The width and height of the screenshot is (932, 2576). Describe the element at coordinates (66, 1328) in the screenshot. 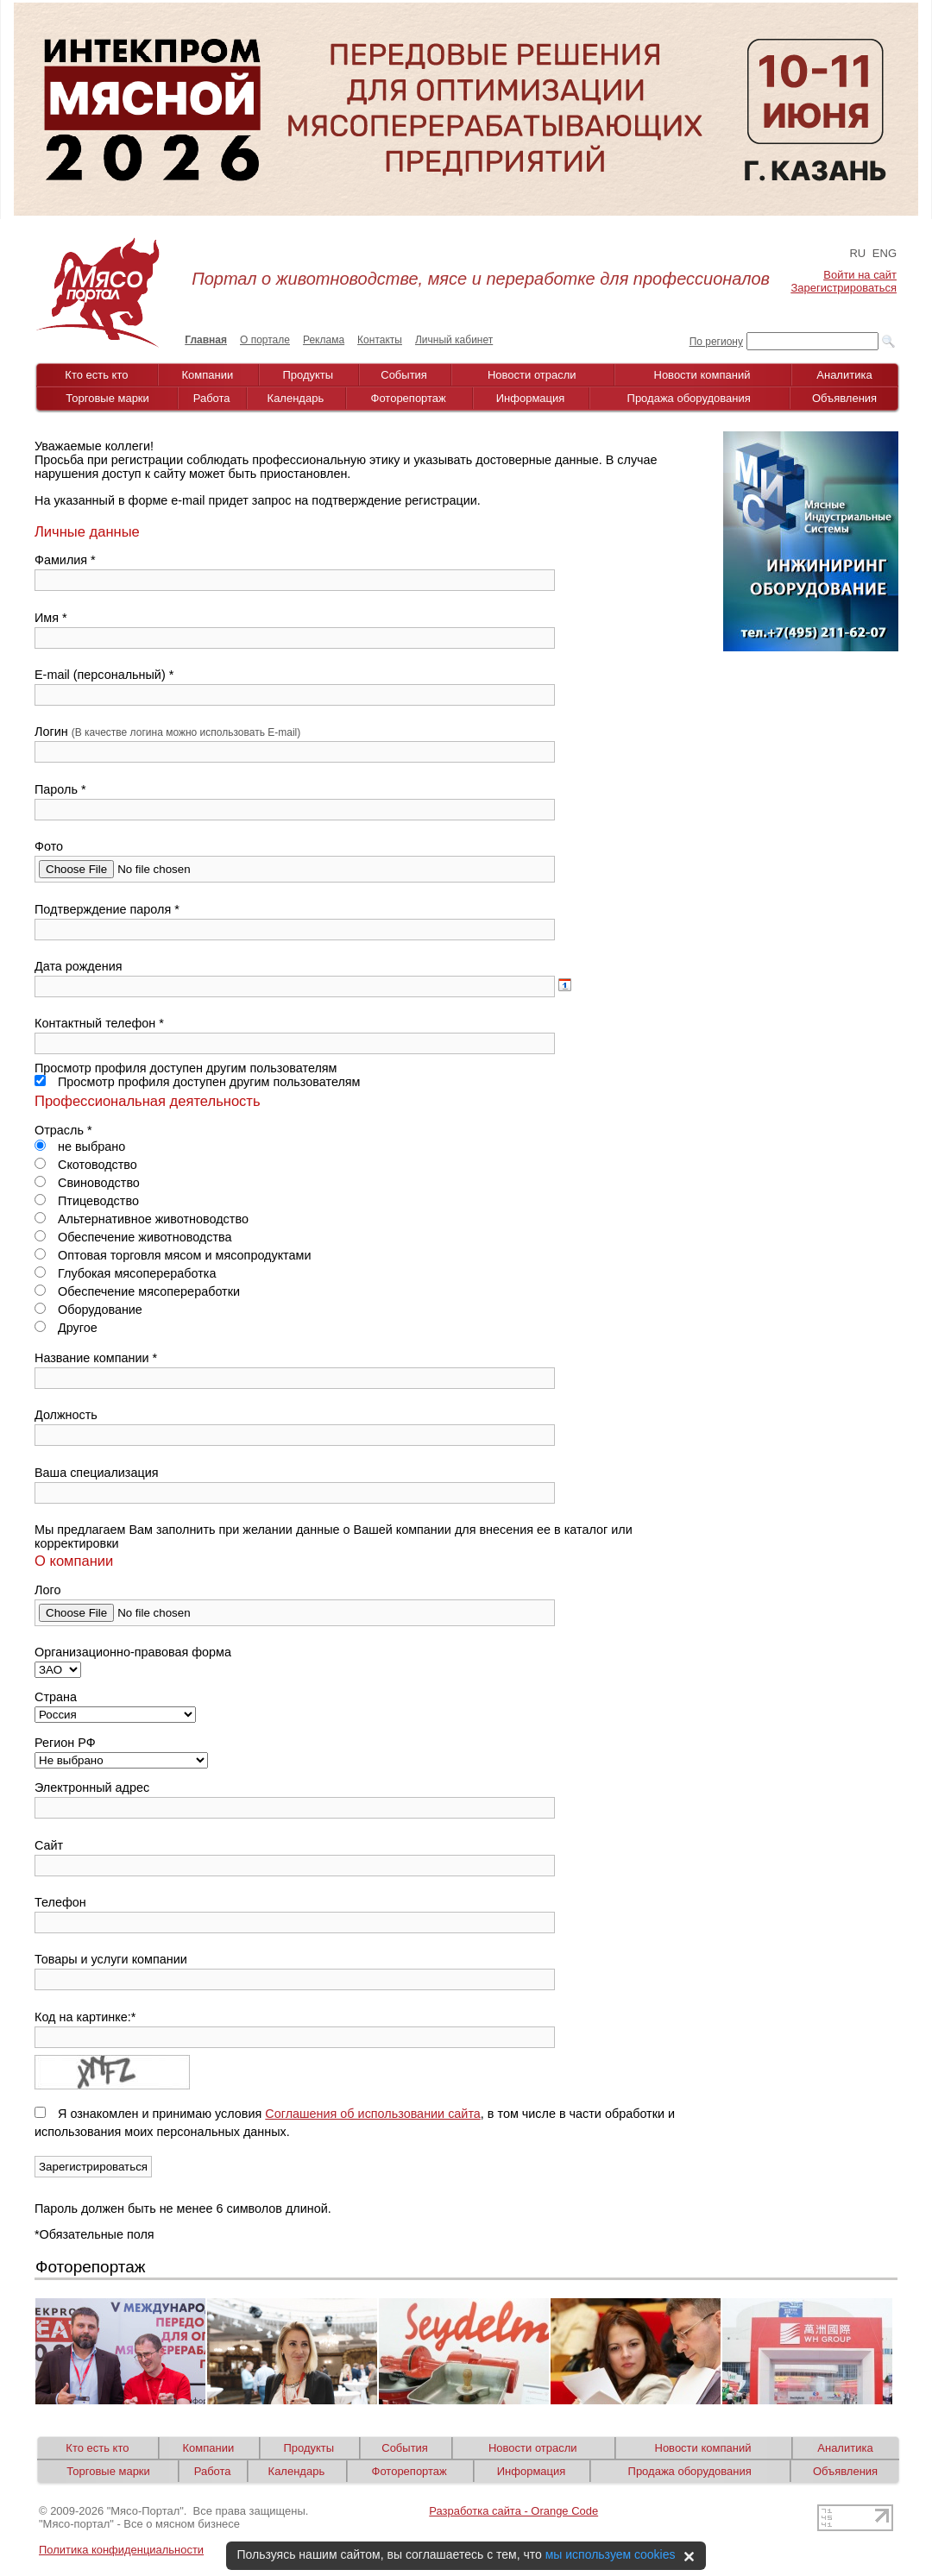

I see `Другое` at that location.